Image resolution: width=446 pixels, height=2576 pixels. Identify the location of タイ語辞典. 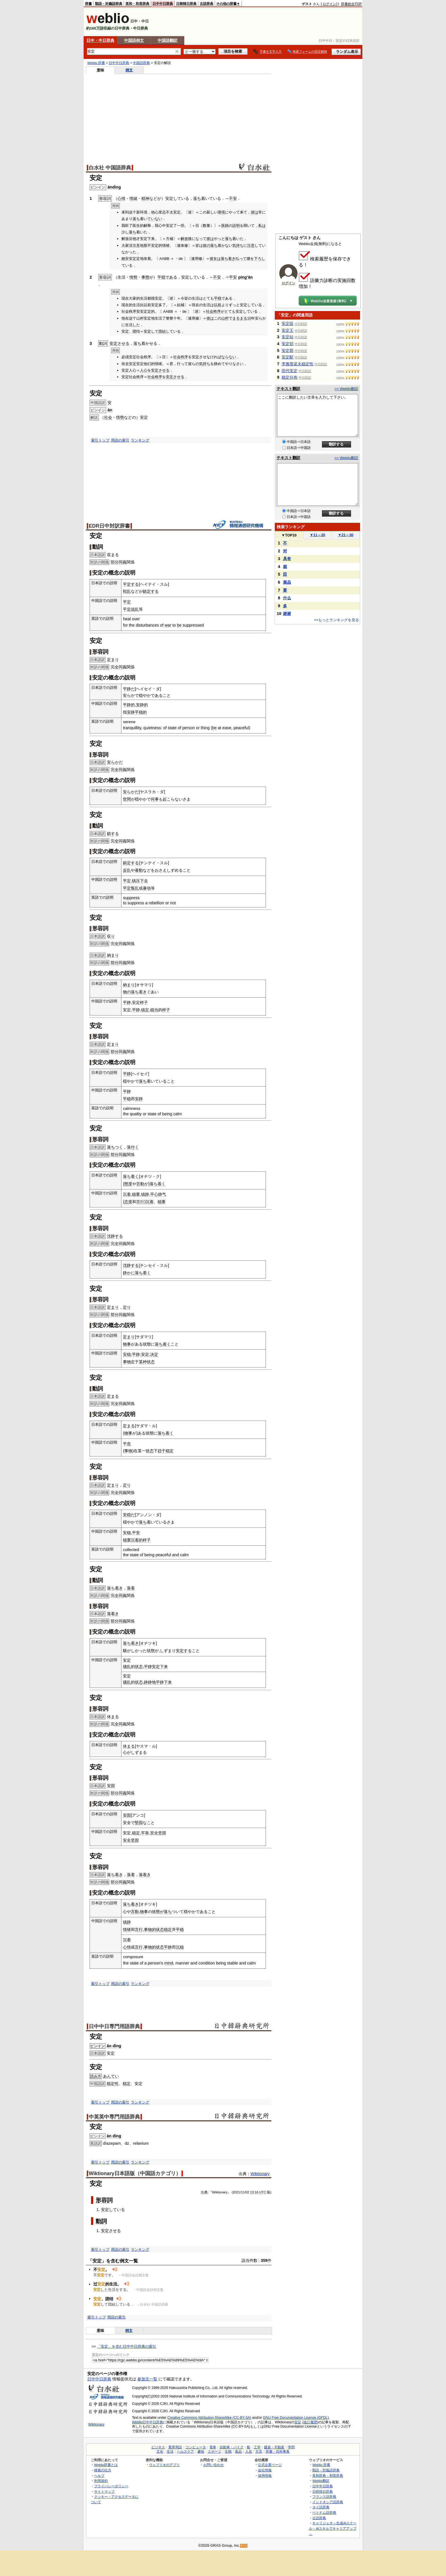
(320, 2507).